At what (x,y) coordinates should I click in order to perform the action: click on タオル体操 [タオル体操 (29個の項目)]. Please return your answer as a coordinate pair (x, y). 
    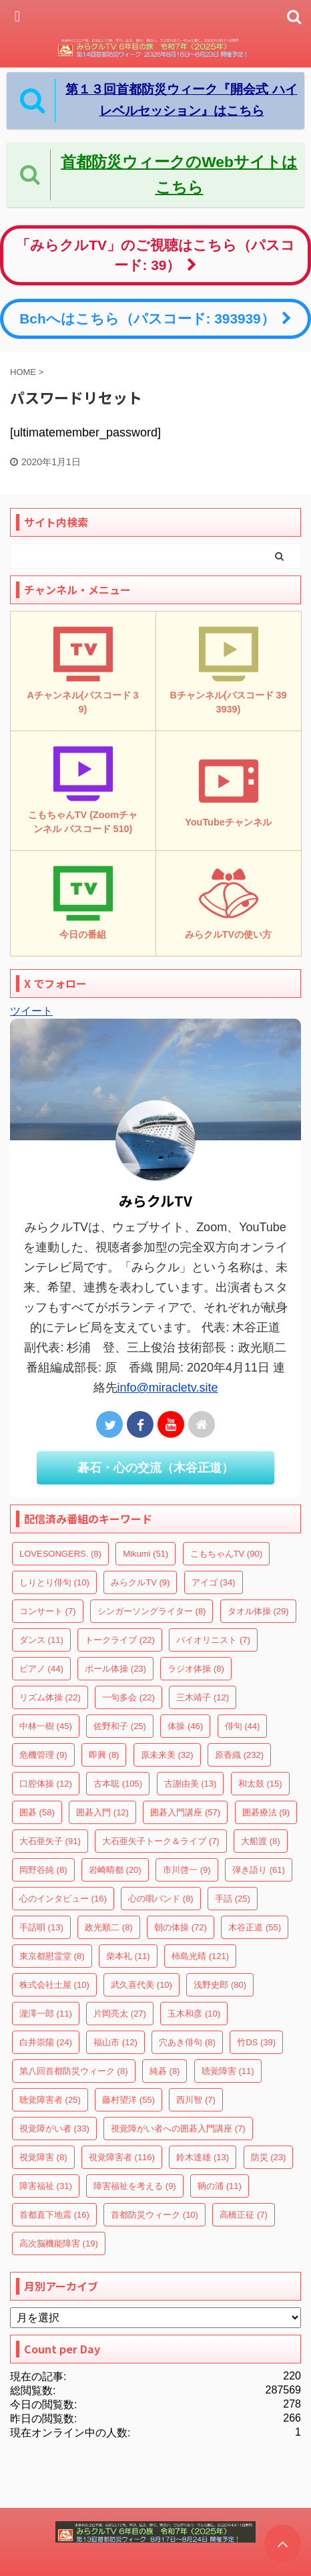
    Looking at the image, I should click on (258, 1611).